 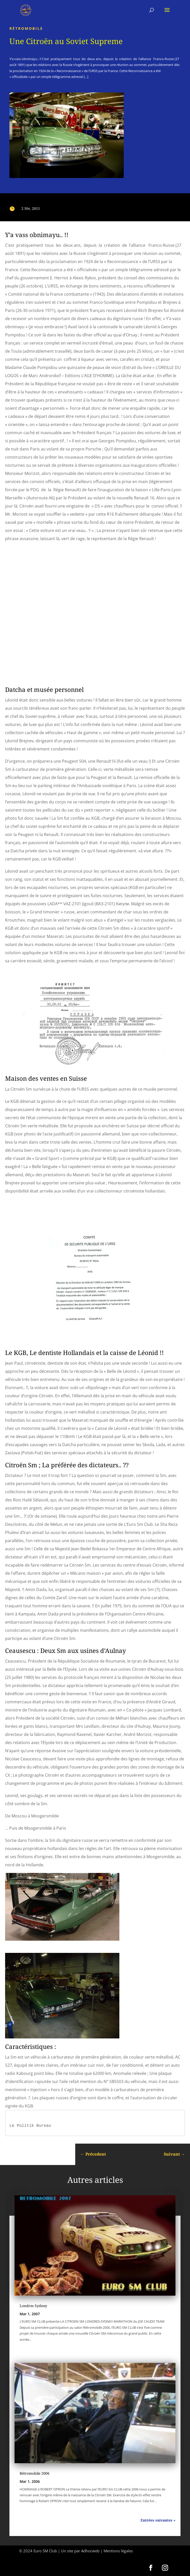 I want to click on Rétromobile 2006, so click(x=34, y=2473).